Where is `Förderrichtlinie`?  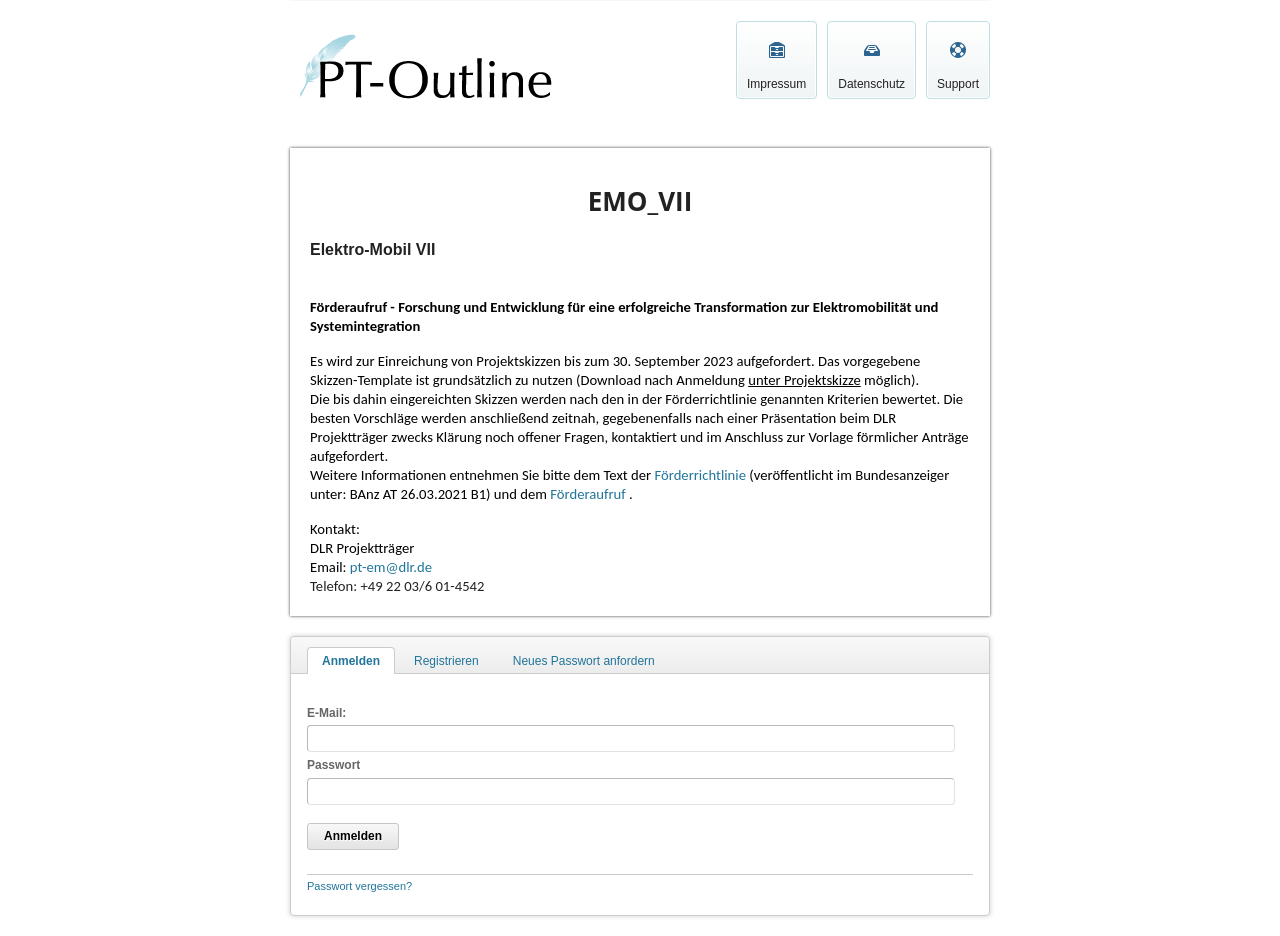 Förderrichtlinie is located at coordinates (700, 475).